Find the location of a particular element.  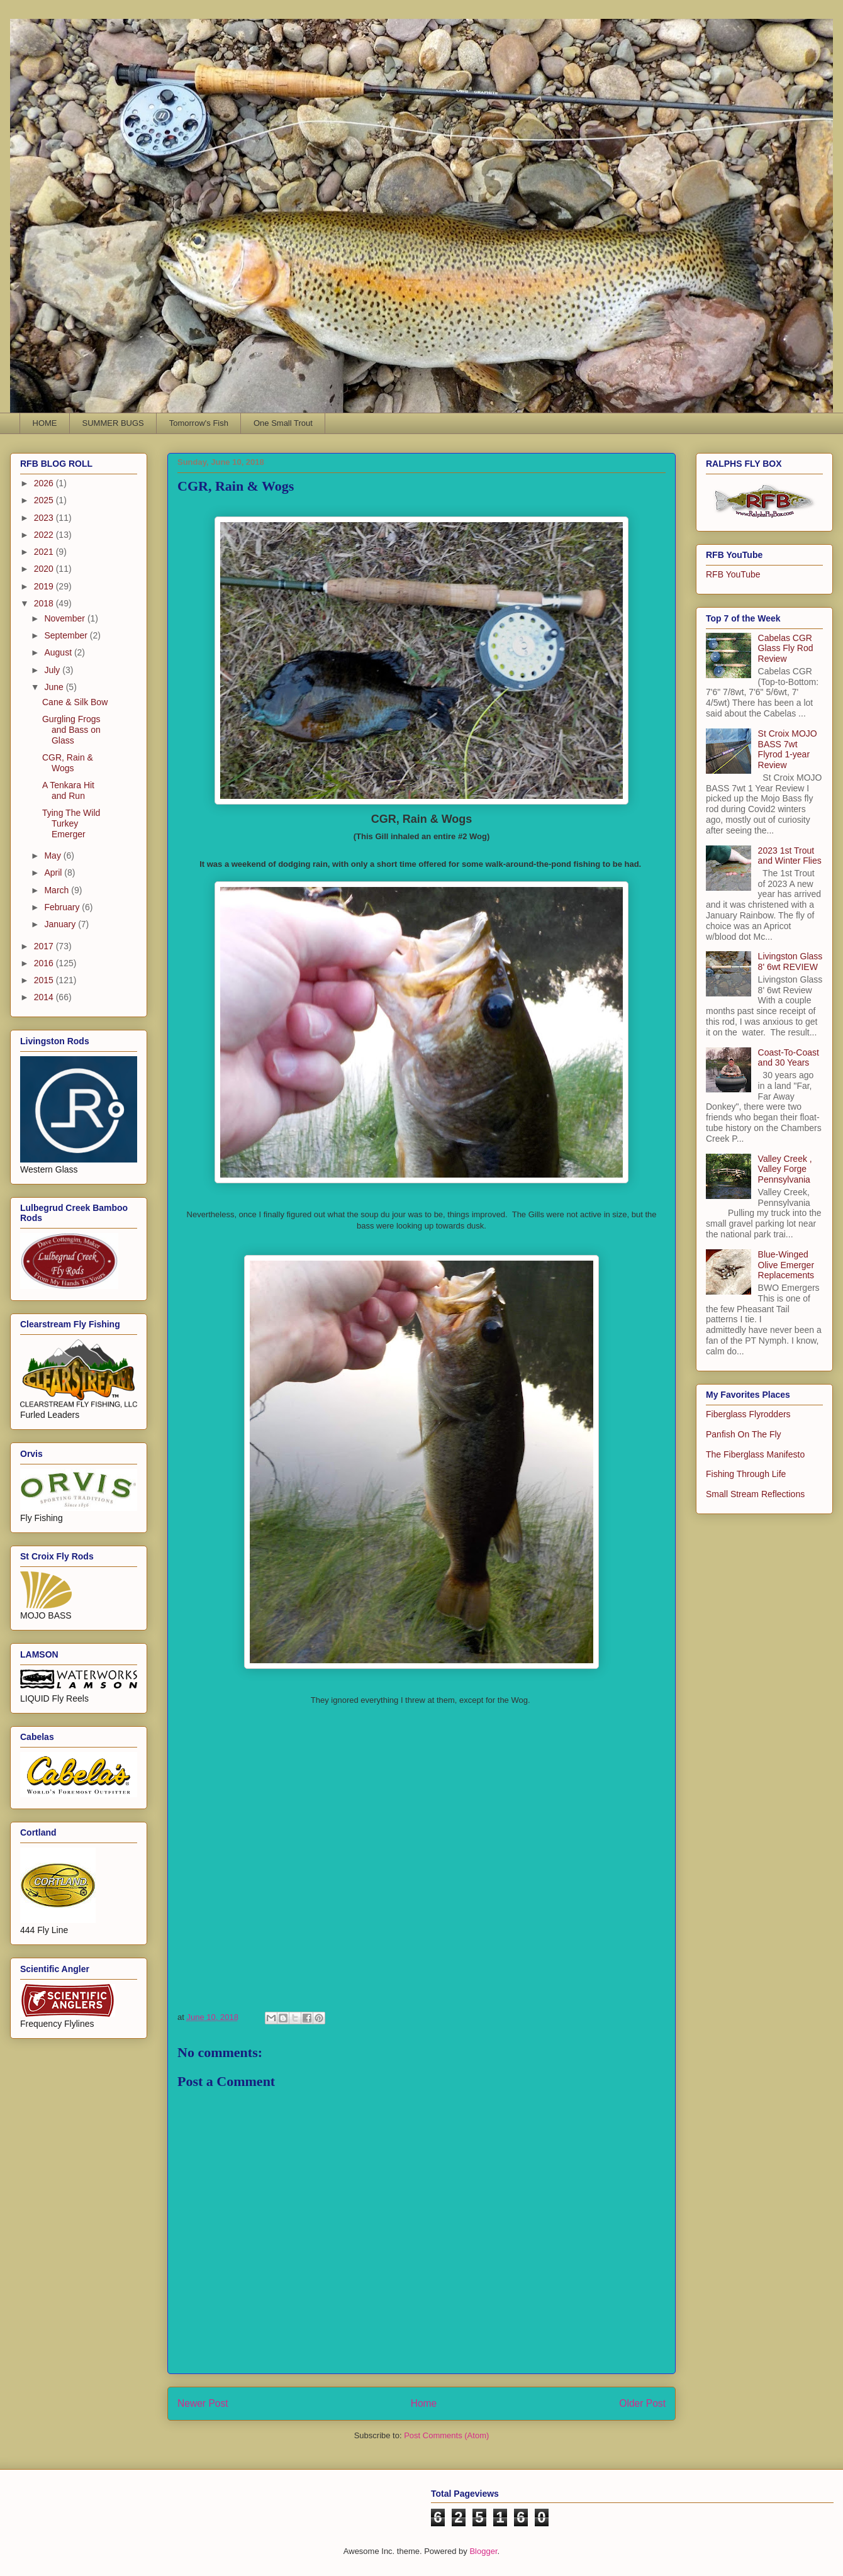

2020 is located at coordinates (45, 569).